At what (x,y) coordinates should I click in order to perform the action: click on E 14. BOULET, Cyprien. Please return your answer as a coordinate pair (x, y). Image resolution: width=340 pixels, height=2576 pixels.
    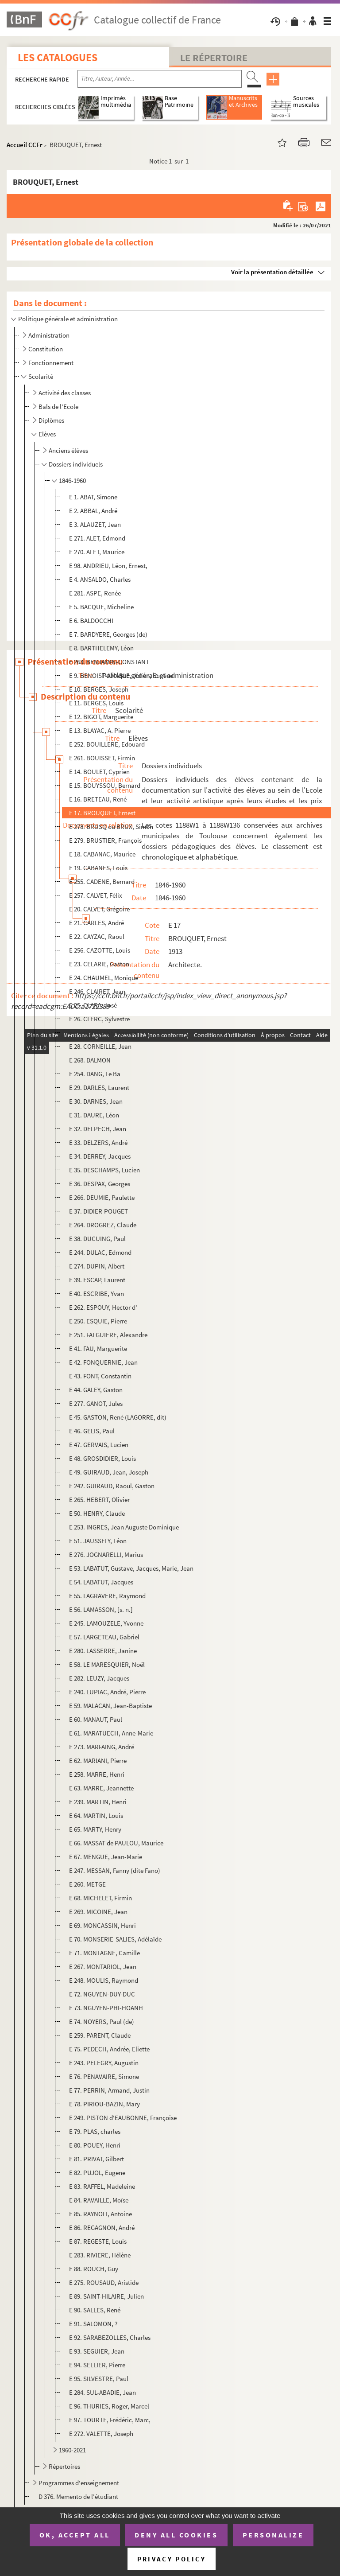
    Looking at the image, I should click on (99, 771).